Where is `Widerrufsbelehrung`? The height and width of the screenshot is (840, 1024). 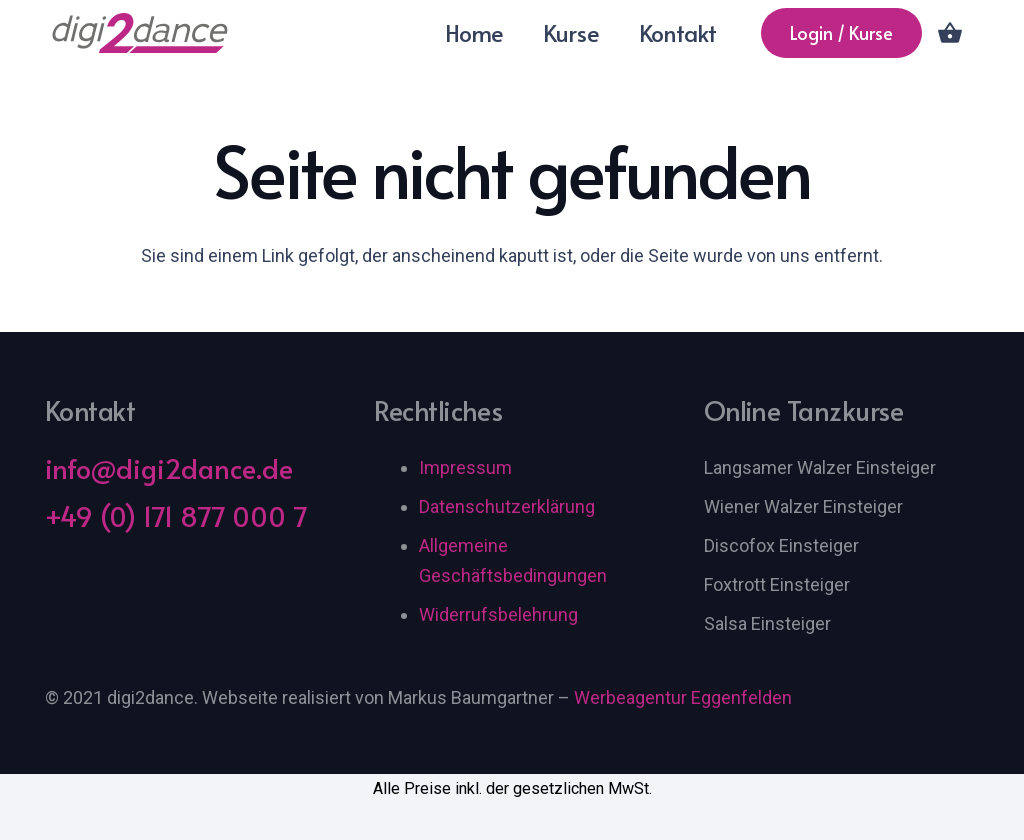 Widerrufsbelehrung is located at coordinates (498, 614).